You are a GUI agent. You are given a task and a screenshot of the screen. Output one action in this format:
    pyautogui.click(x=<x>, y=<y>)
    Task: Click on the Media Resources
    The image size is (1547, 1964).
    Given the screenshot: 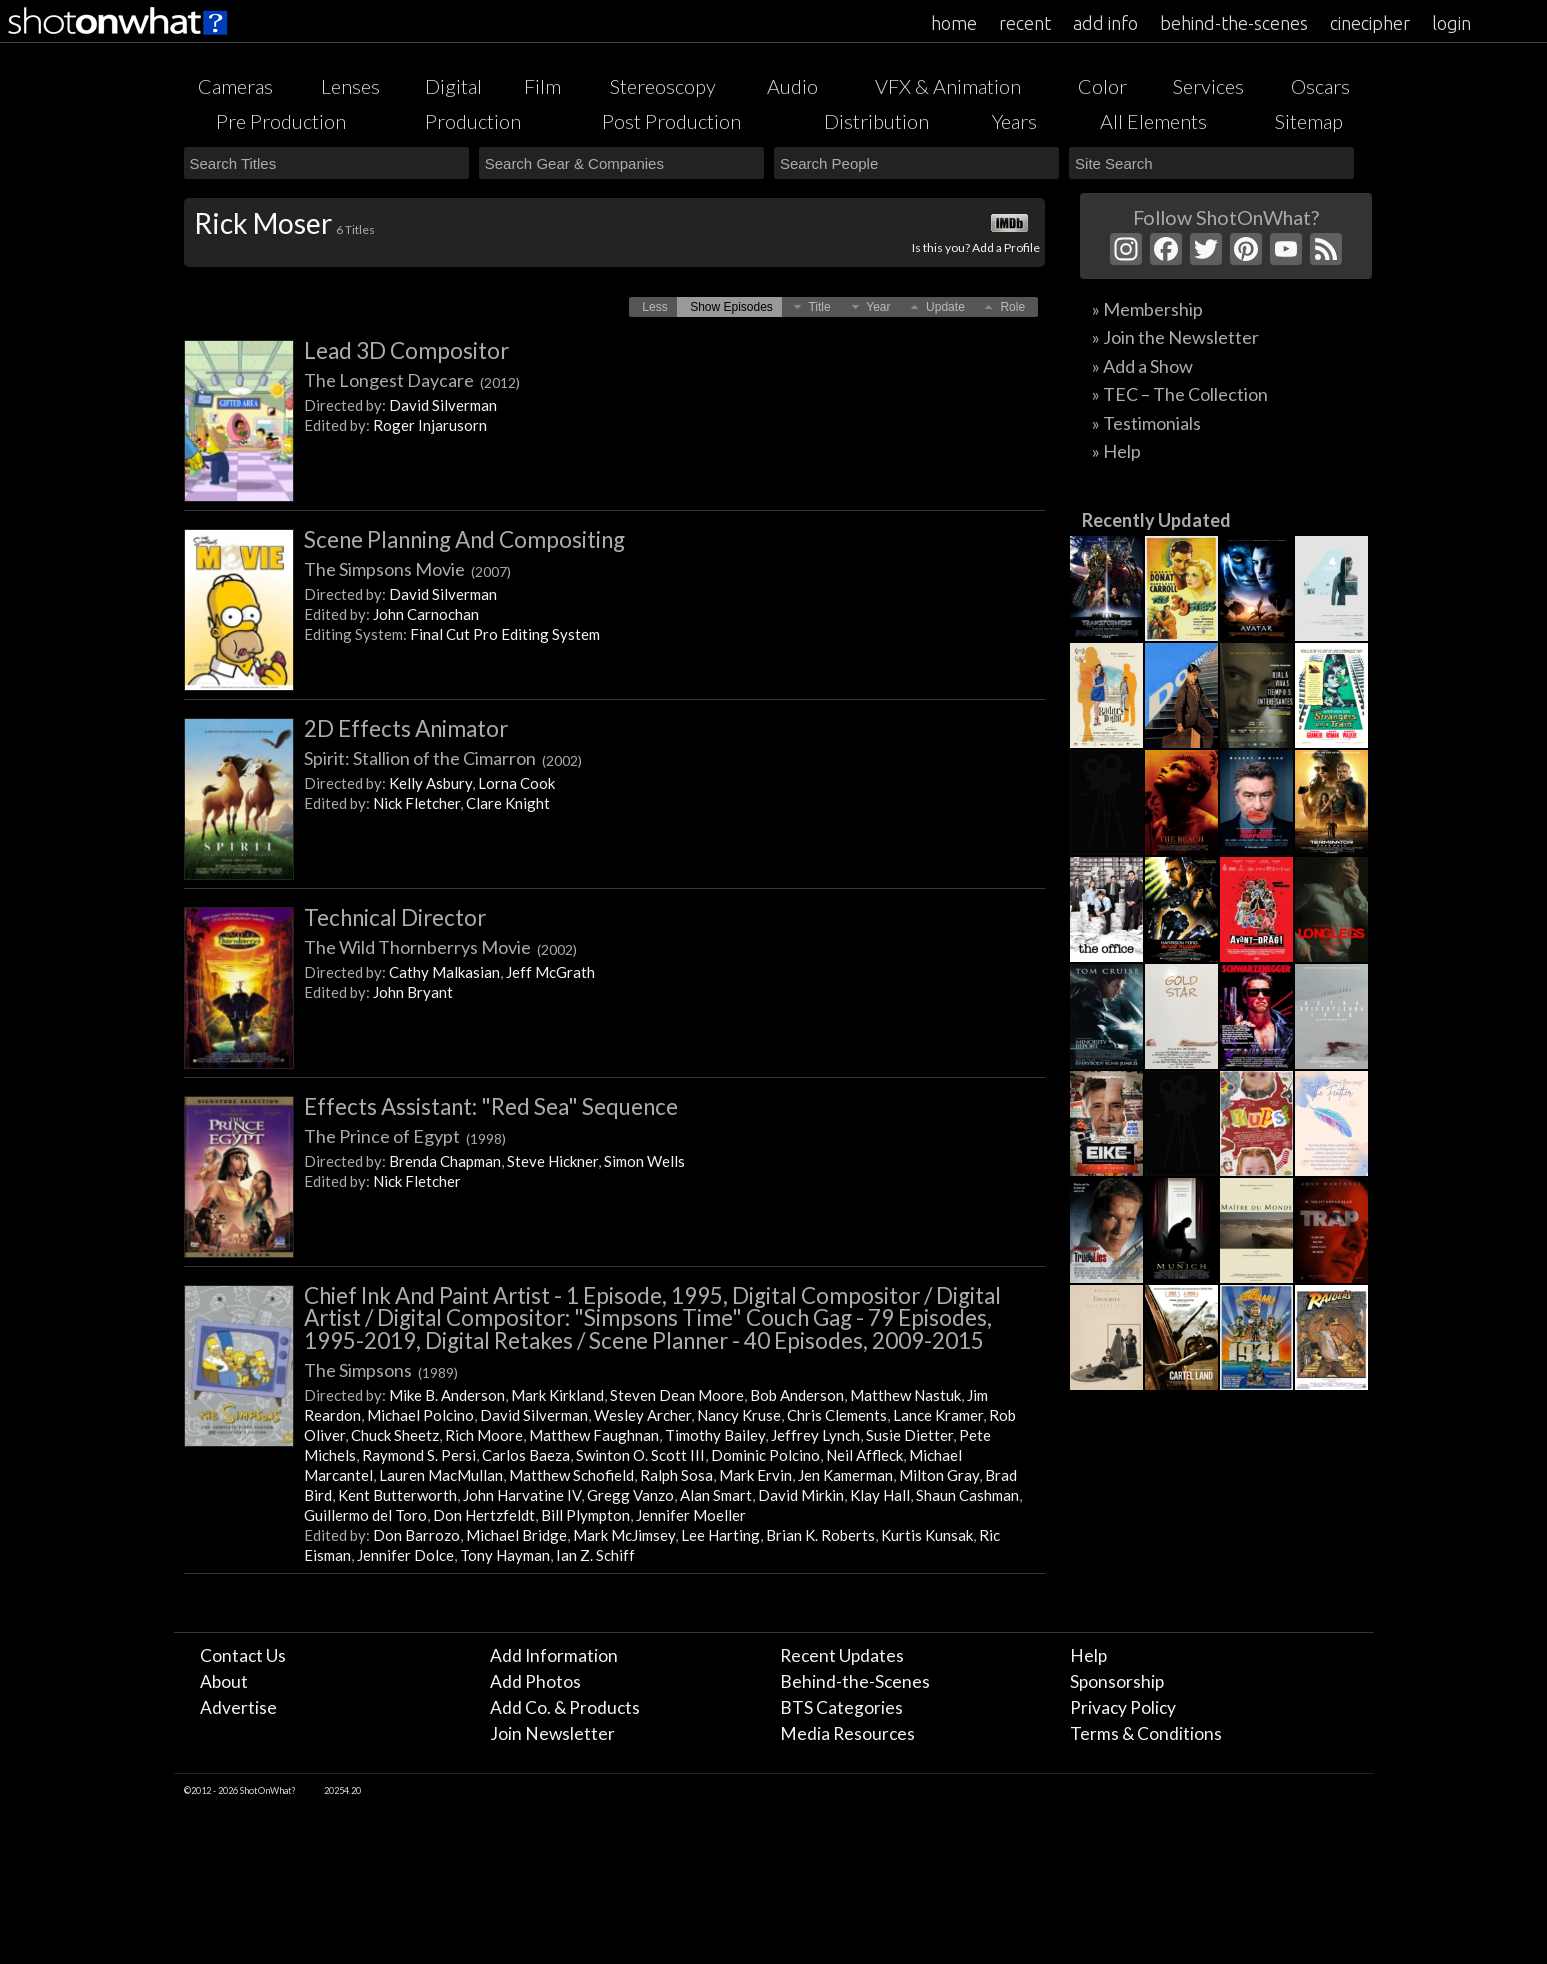 What is the action you would take?
    pyautogui.click(x=847, y=1733)
    